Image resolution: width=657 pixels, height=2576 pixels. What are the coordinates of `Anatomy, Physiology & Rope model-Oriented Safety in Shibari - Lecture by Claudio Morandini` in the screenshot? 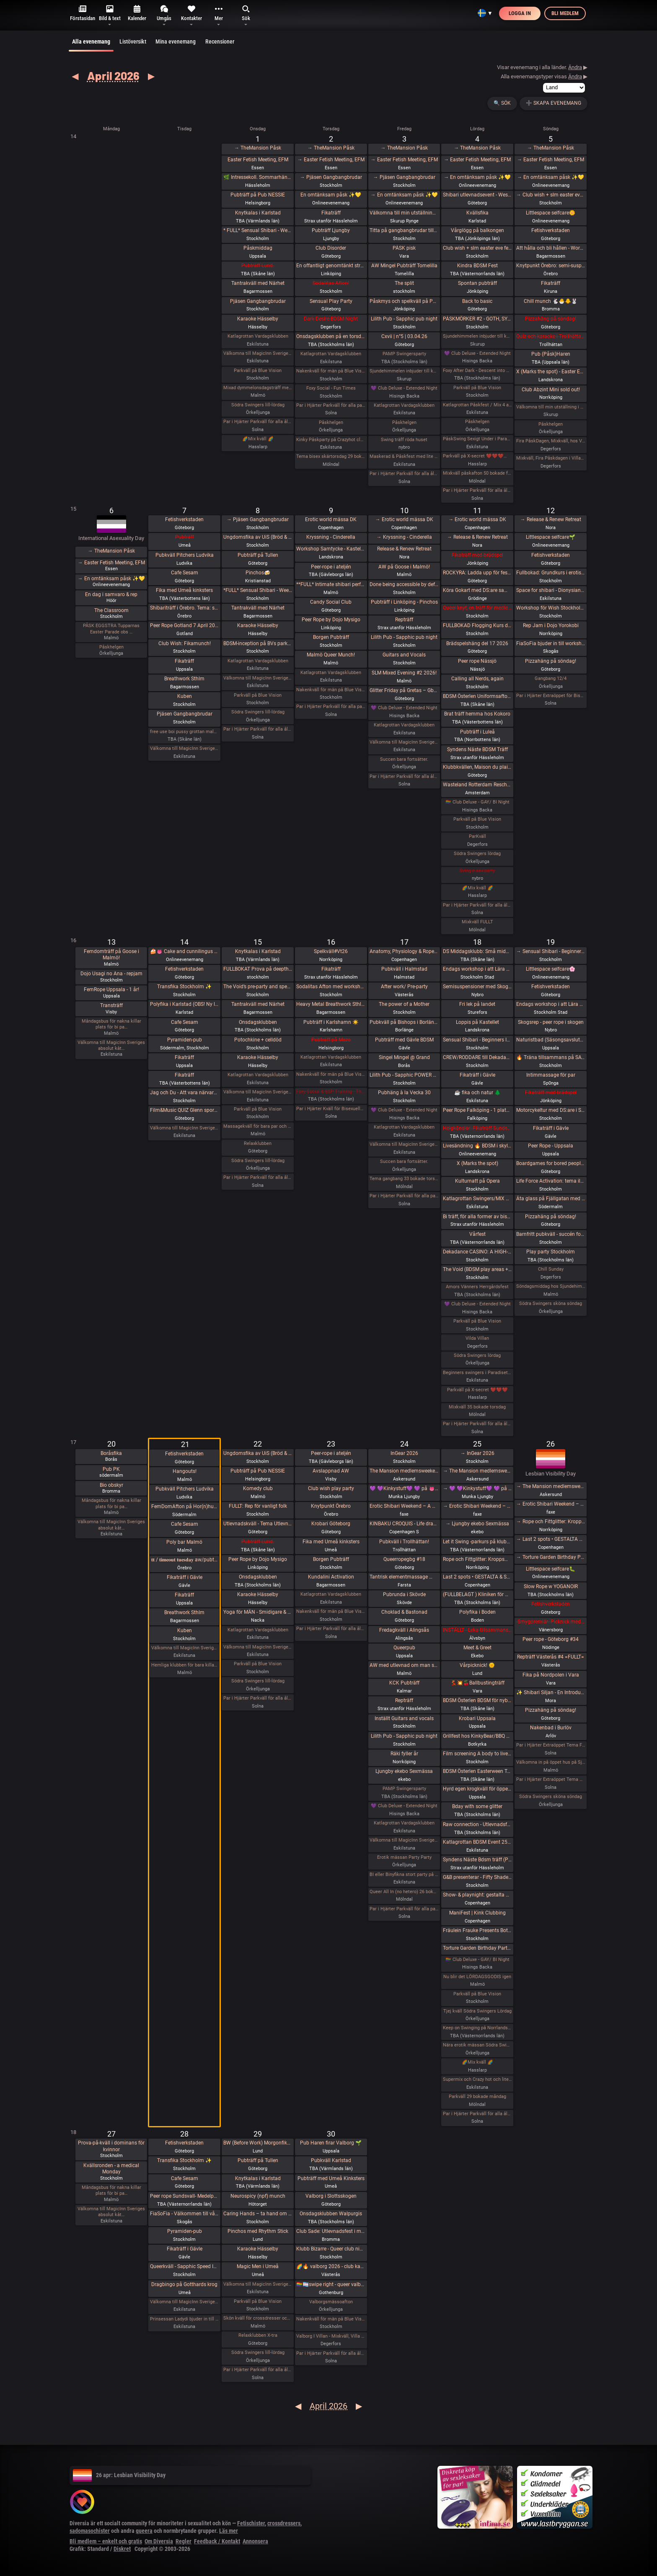 It's located at (404, 951).